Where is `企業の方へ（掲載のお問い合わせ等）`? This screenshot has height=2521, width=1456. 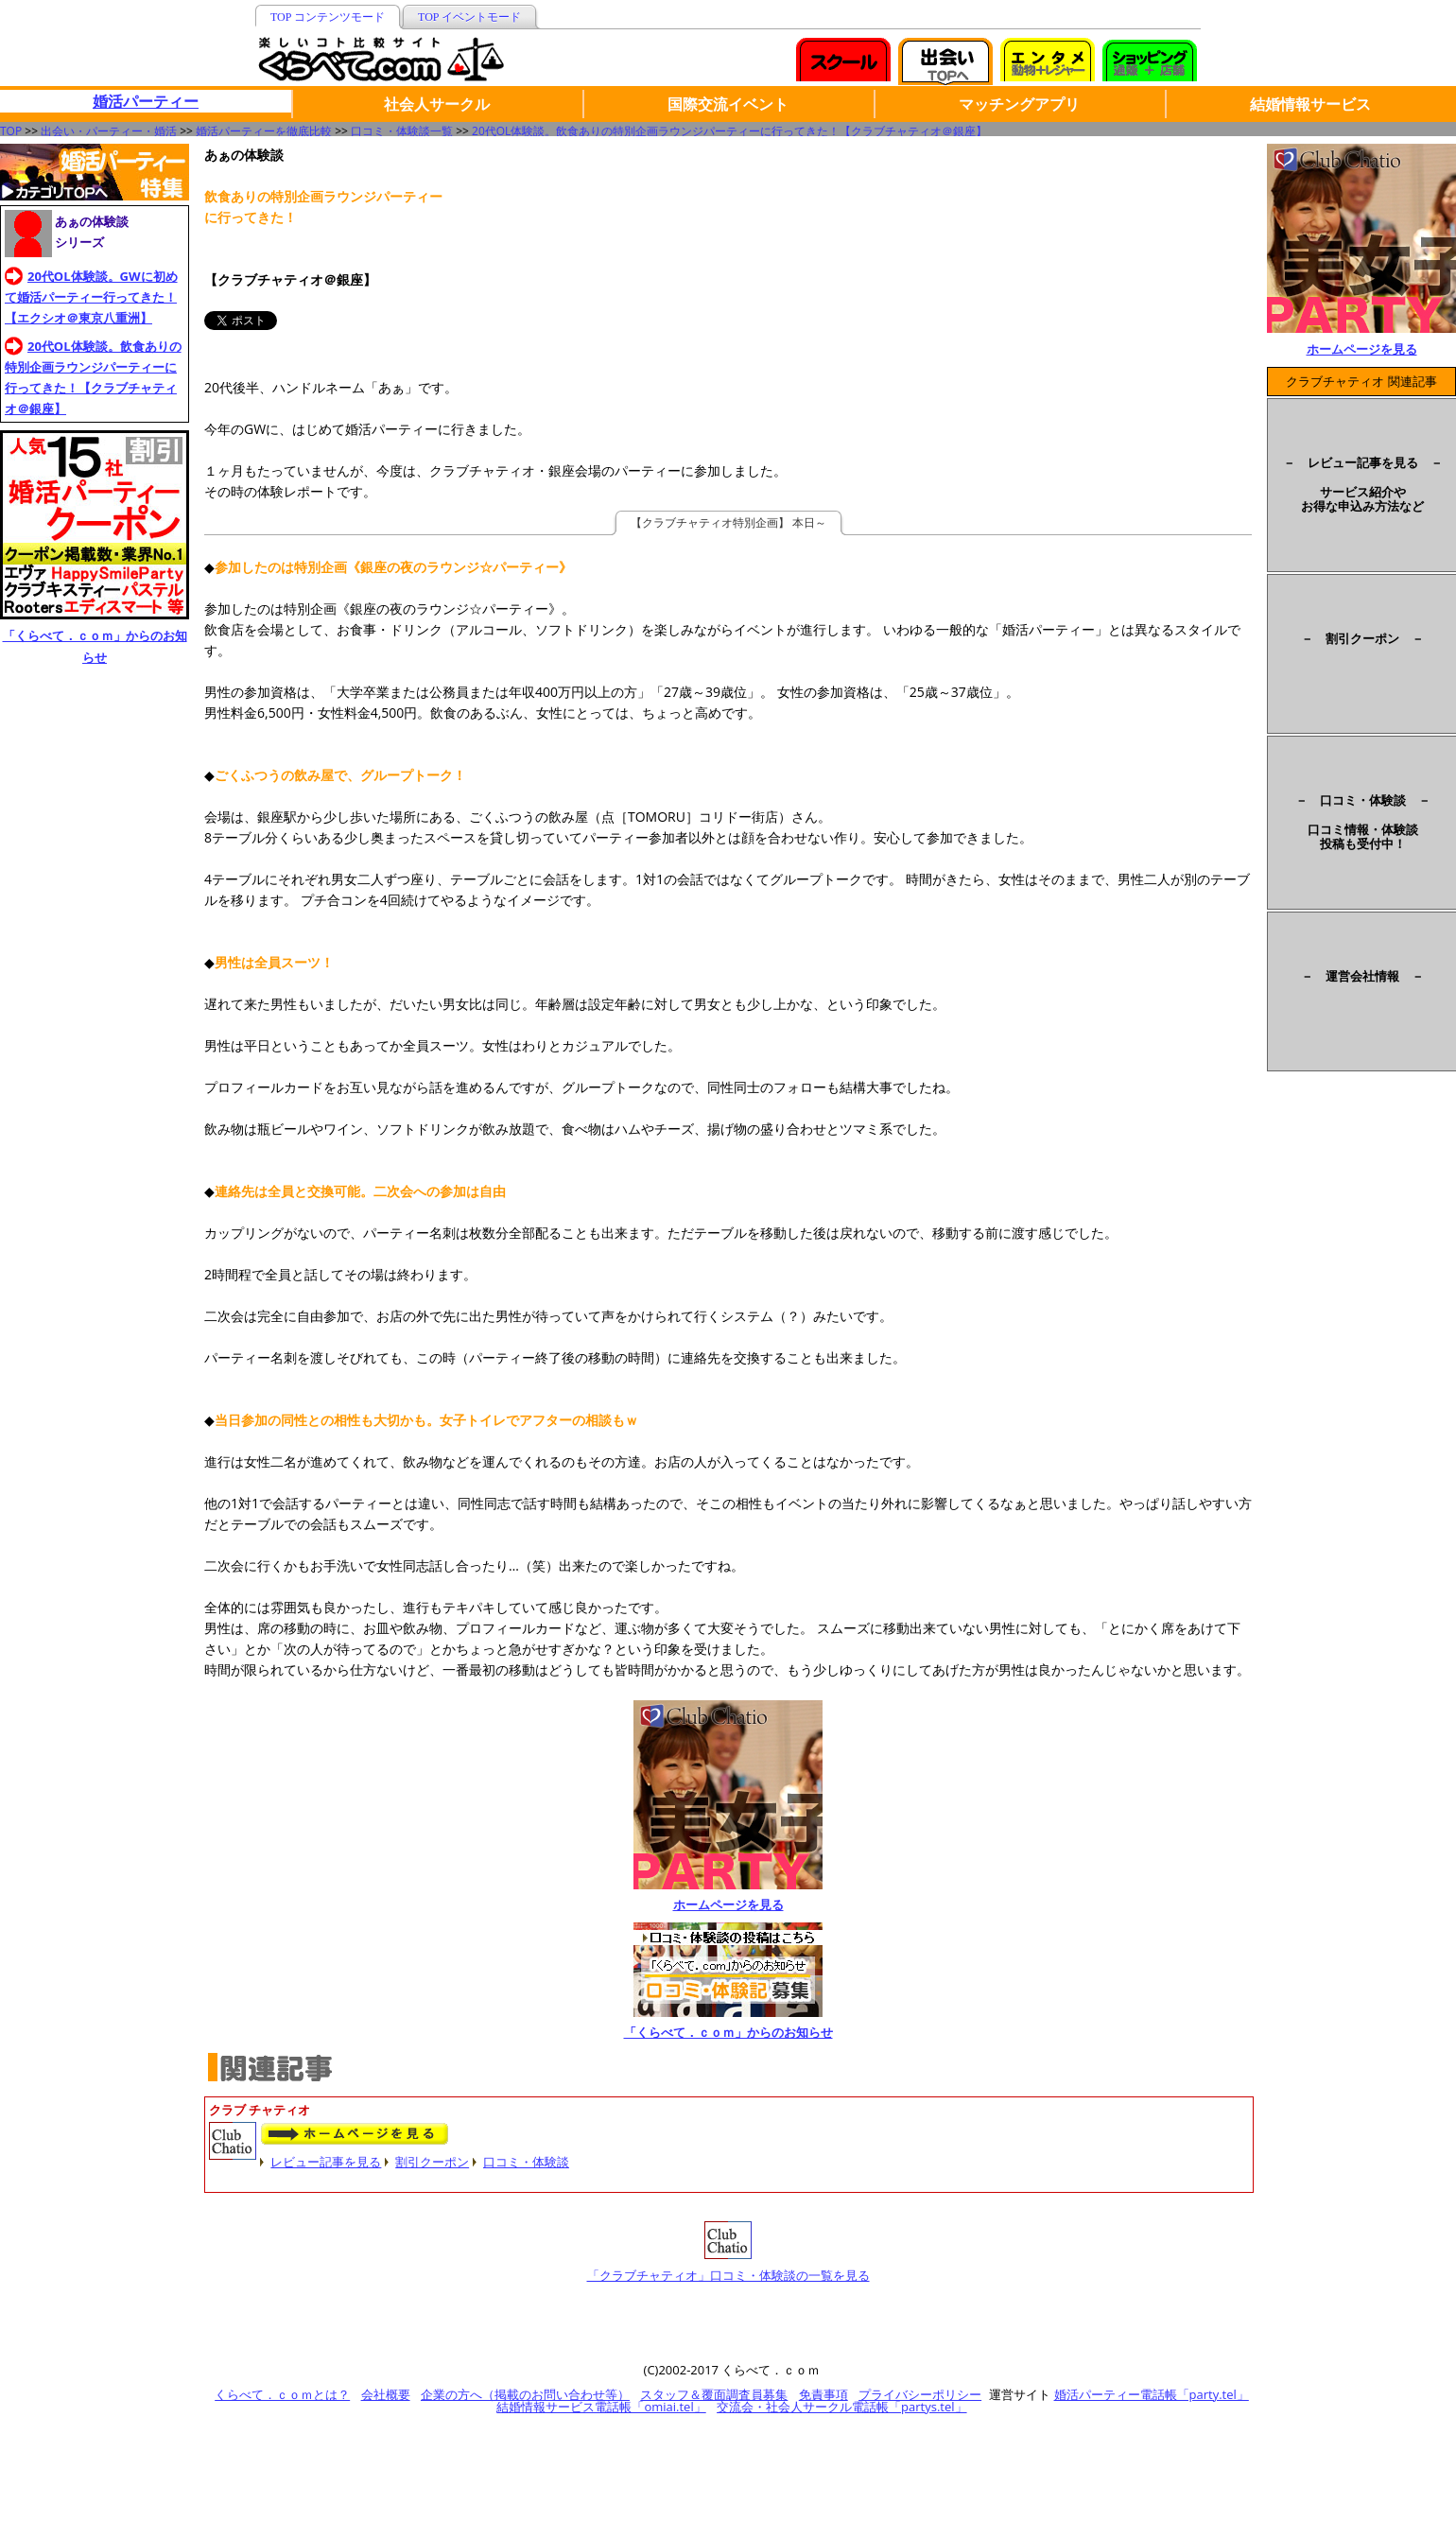 企業の方へ（掲載のお問い合わせ等） is located at coordinates (525, 2394).